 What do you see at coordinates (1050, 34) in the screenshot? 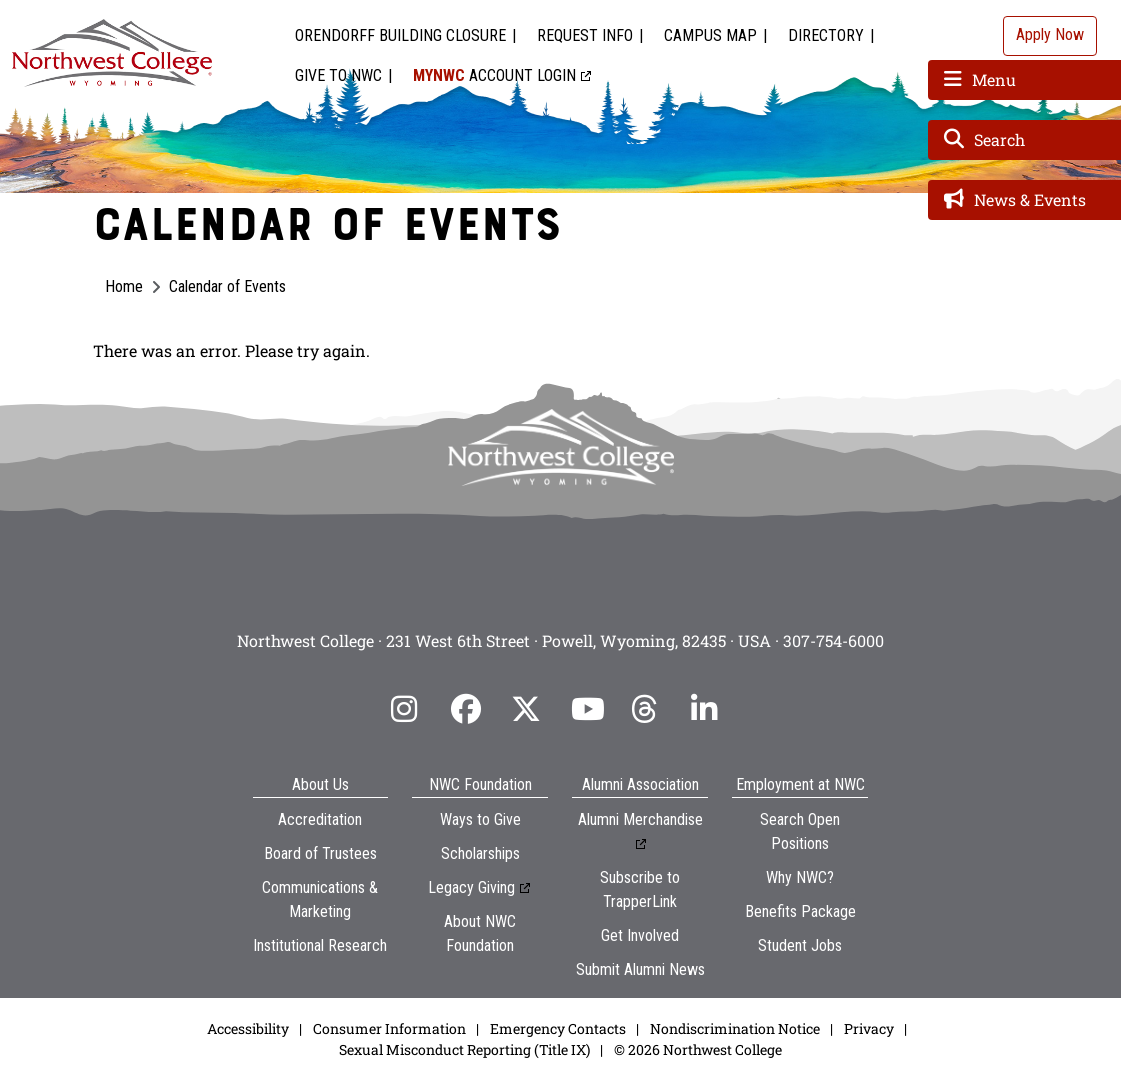
I see `Apply Now` at bounding box center [1050, 34].